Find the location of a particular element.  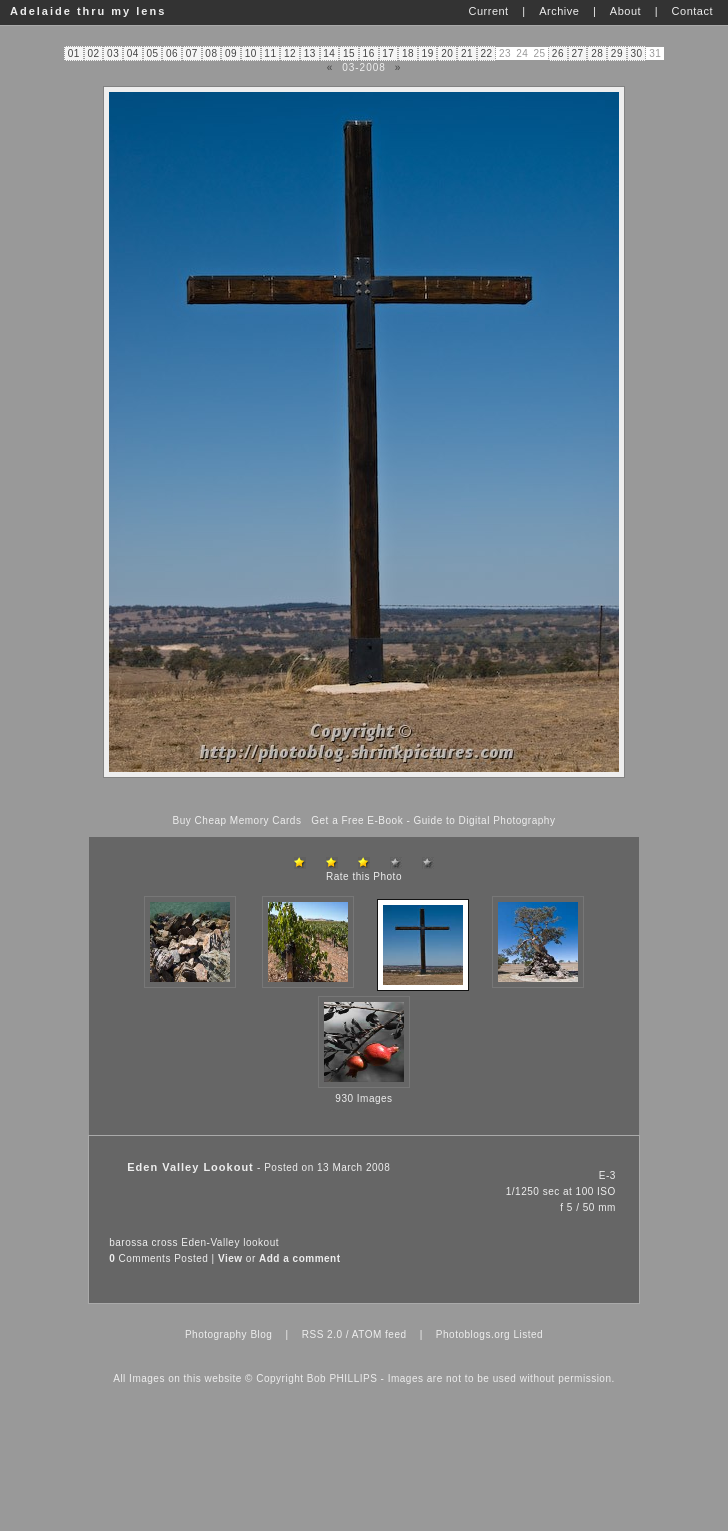

10 is located at coordinates (251, 53).